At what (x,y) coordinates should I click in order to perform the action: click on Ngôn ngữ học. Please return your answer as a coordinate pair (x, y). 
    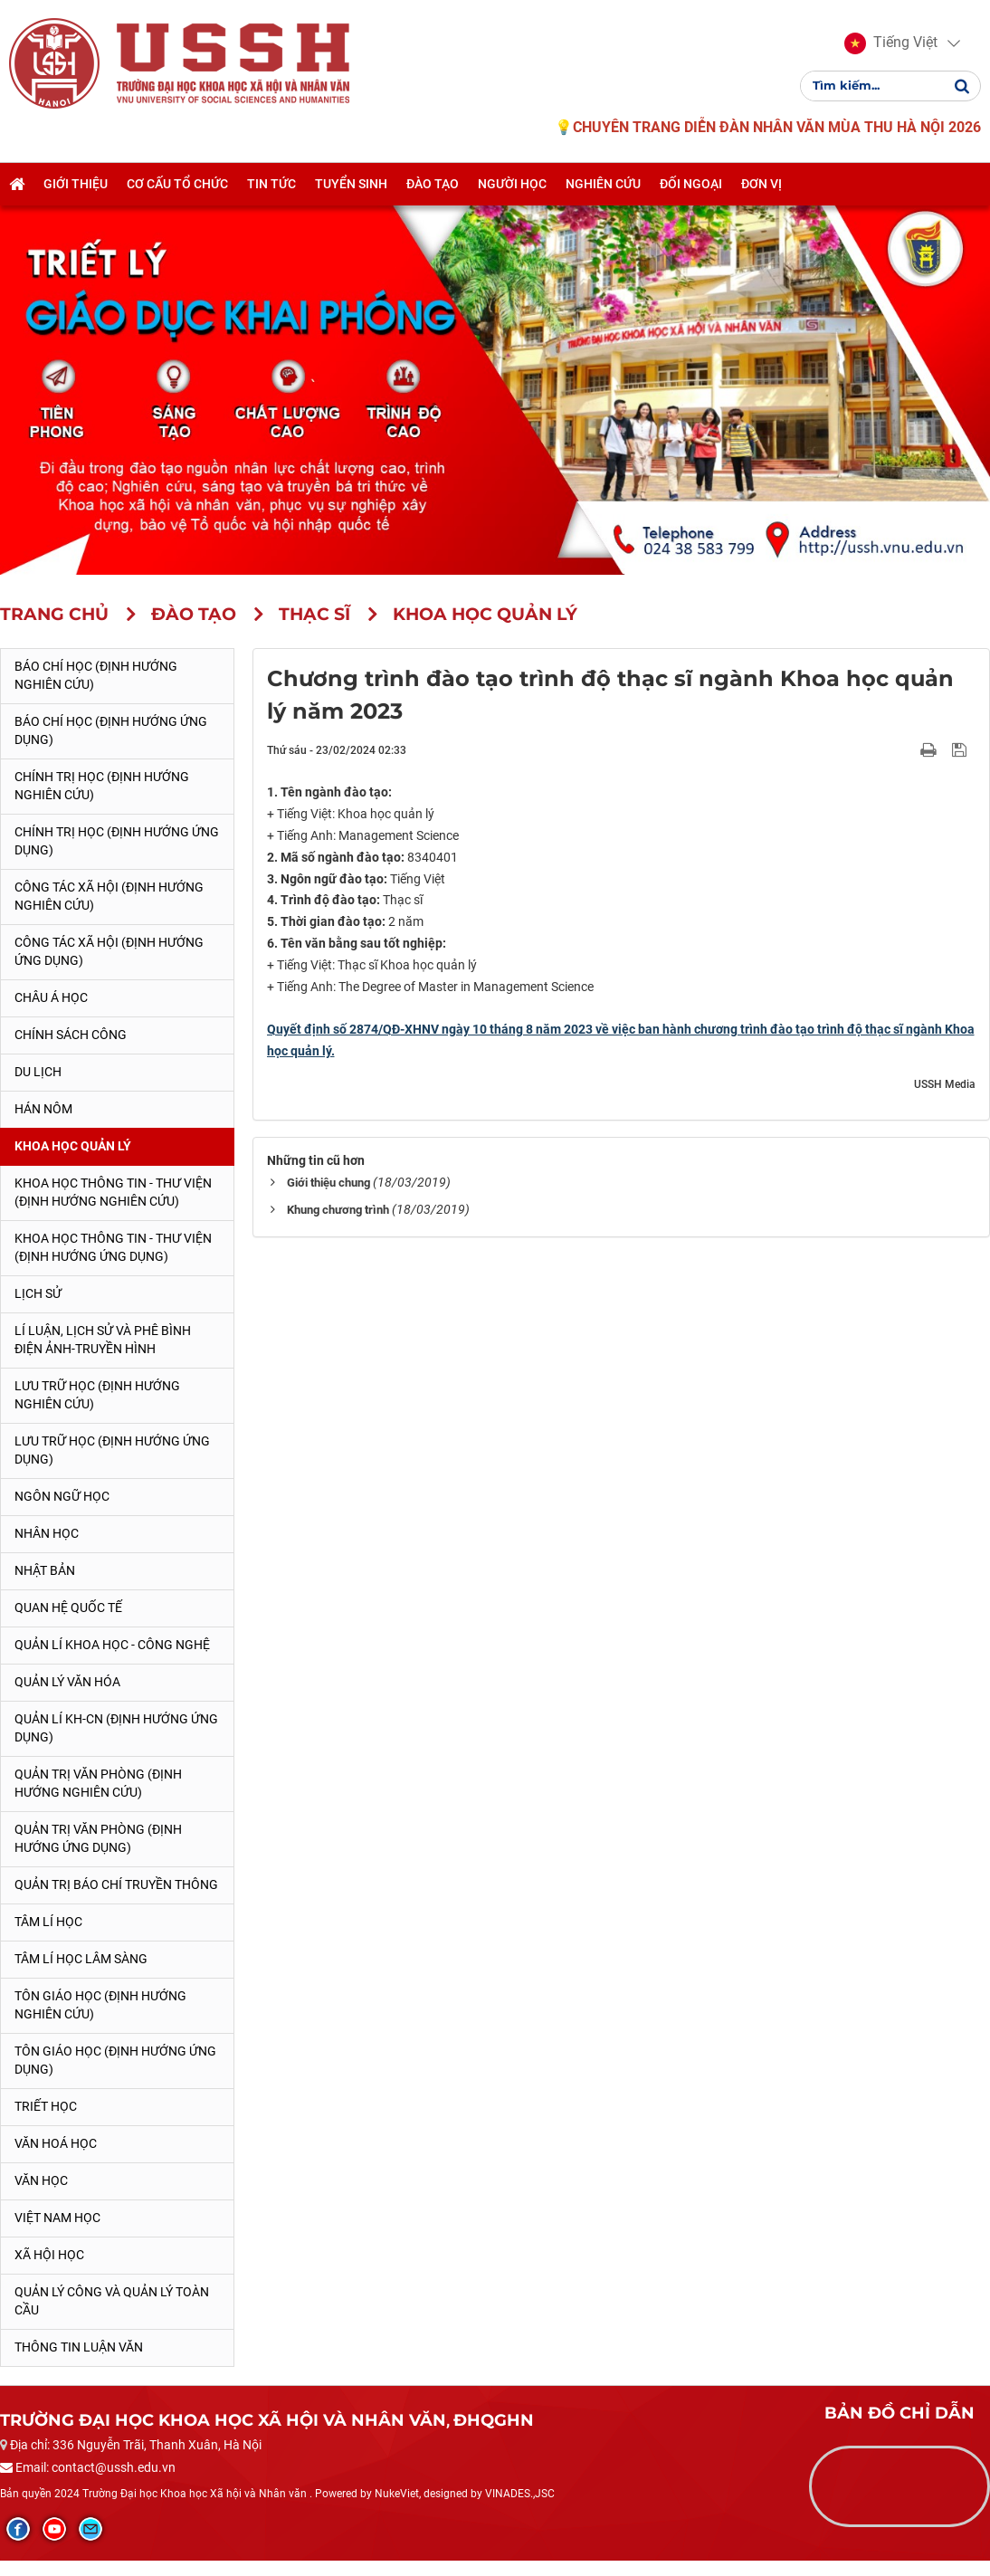
    Looking at the image, I should click on (61, 1496).